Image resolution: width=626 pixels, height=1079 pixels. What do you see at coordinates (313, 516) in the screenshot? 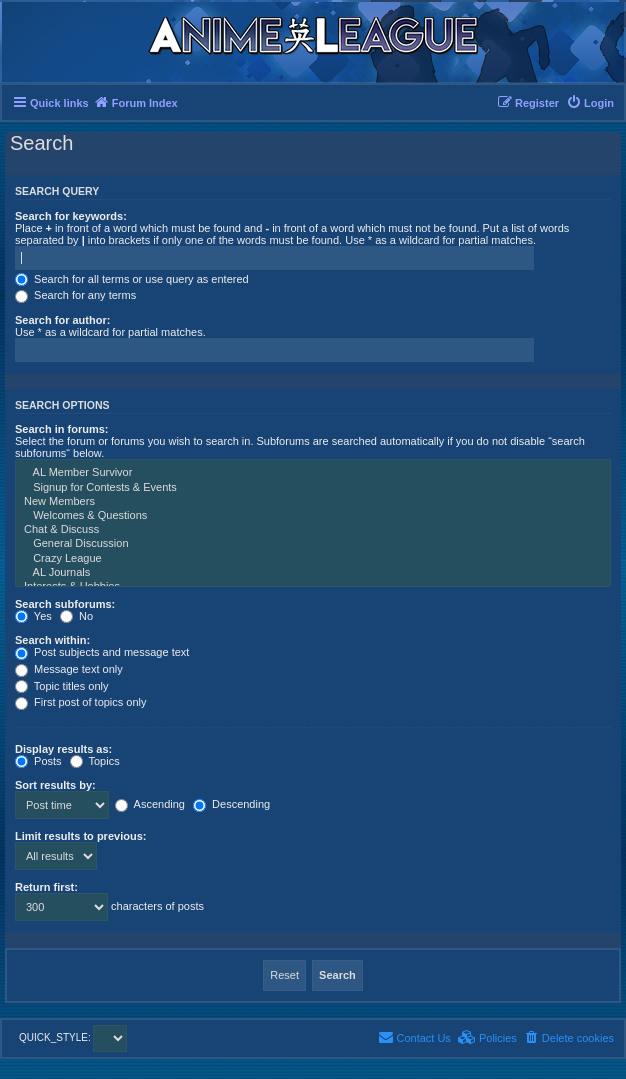
I see `Welcomes & Questions` at bounding box center [313, 516].